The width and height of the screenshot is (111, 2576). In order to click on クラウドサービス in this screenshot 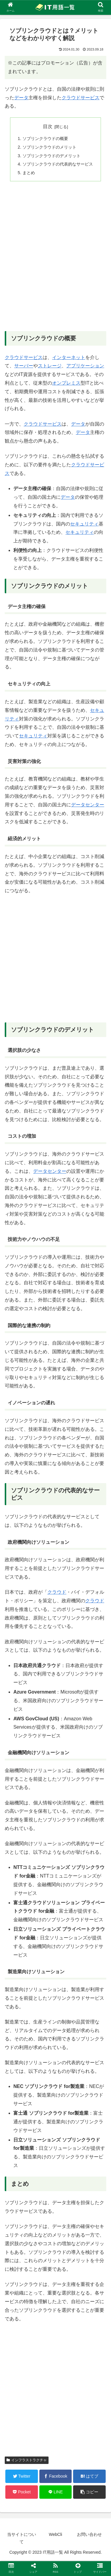, I will do `click(80, 97)`.